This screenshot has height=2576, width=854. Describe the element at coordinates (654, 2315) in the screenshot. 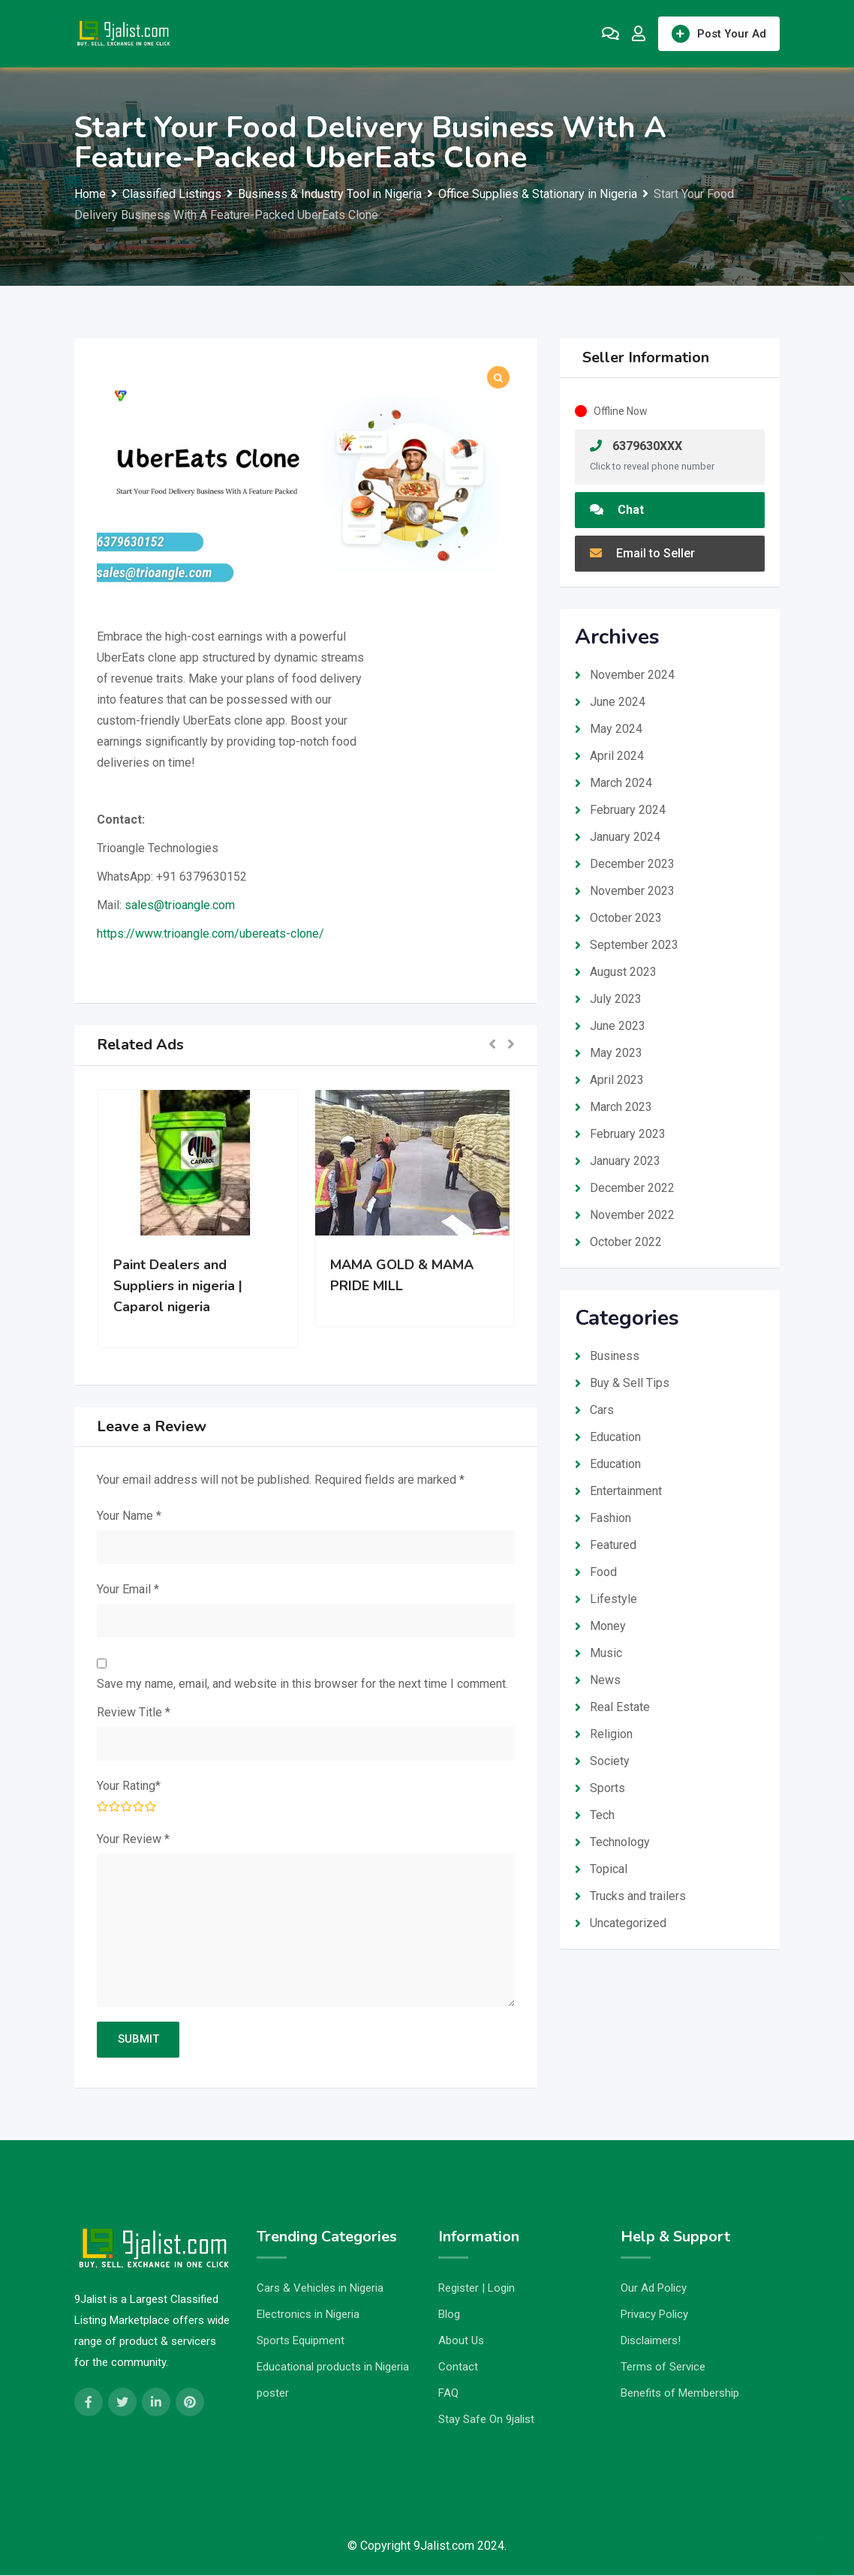

I see `Privacy Policy` at that location.